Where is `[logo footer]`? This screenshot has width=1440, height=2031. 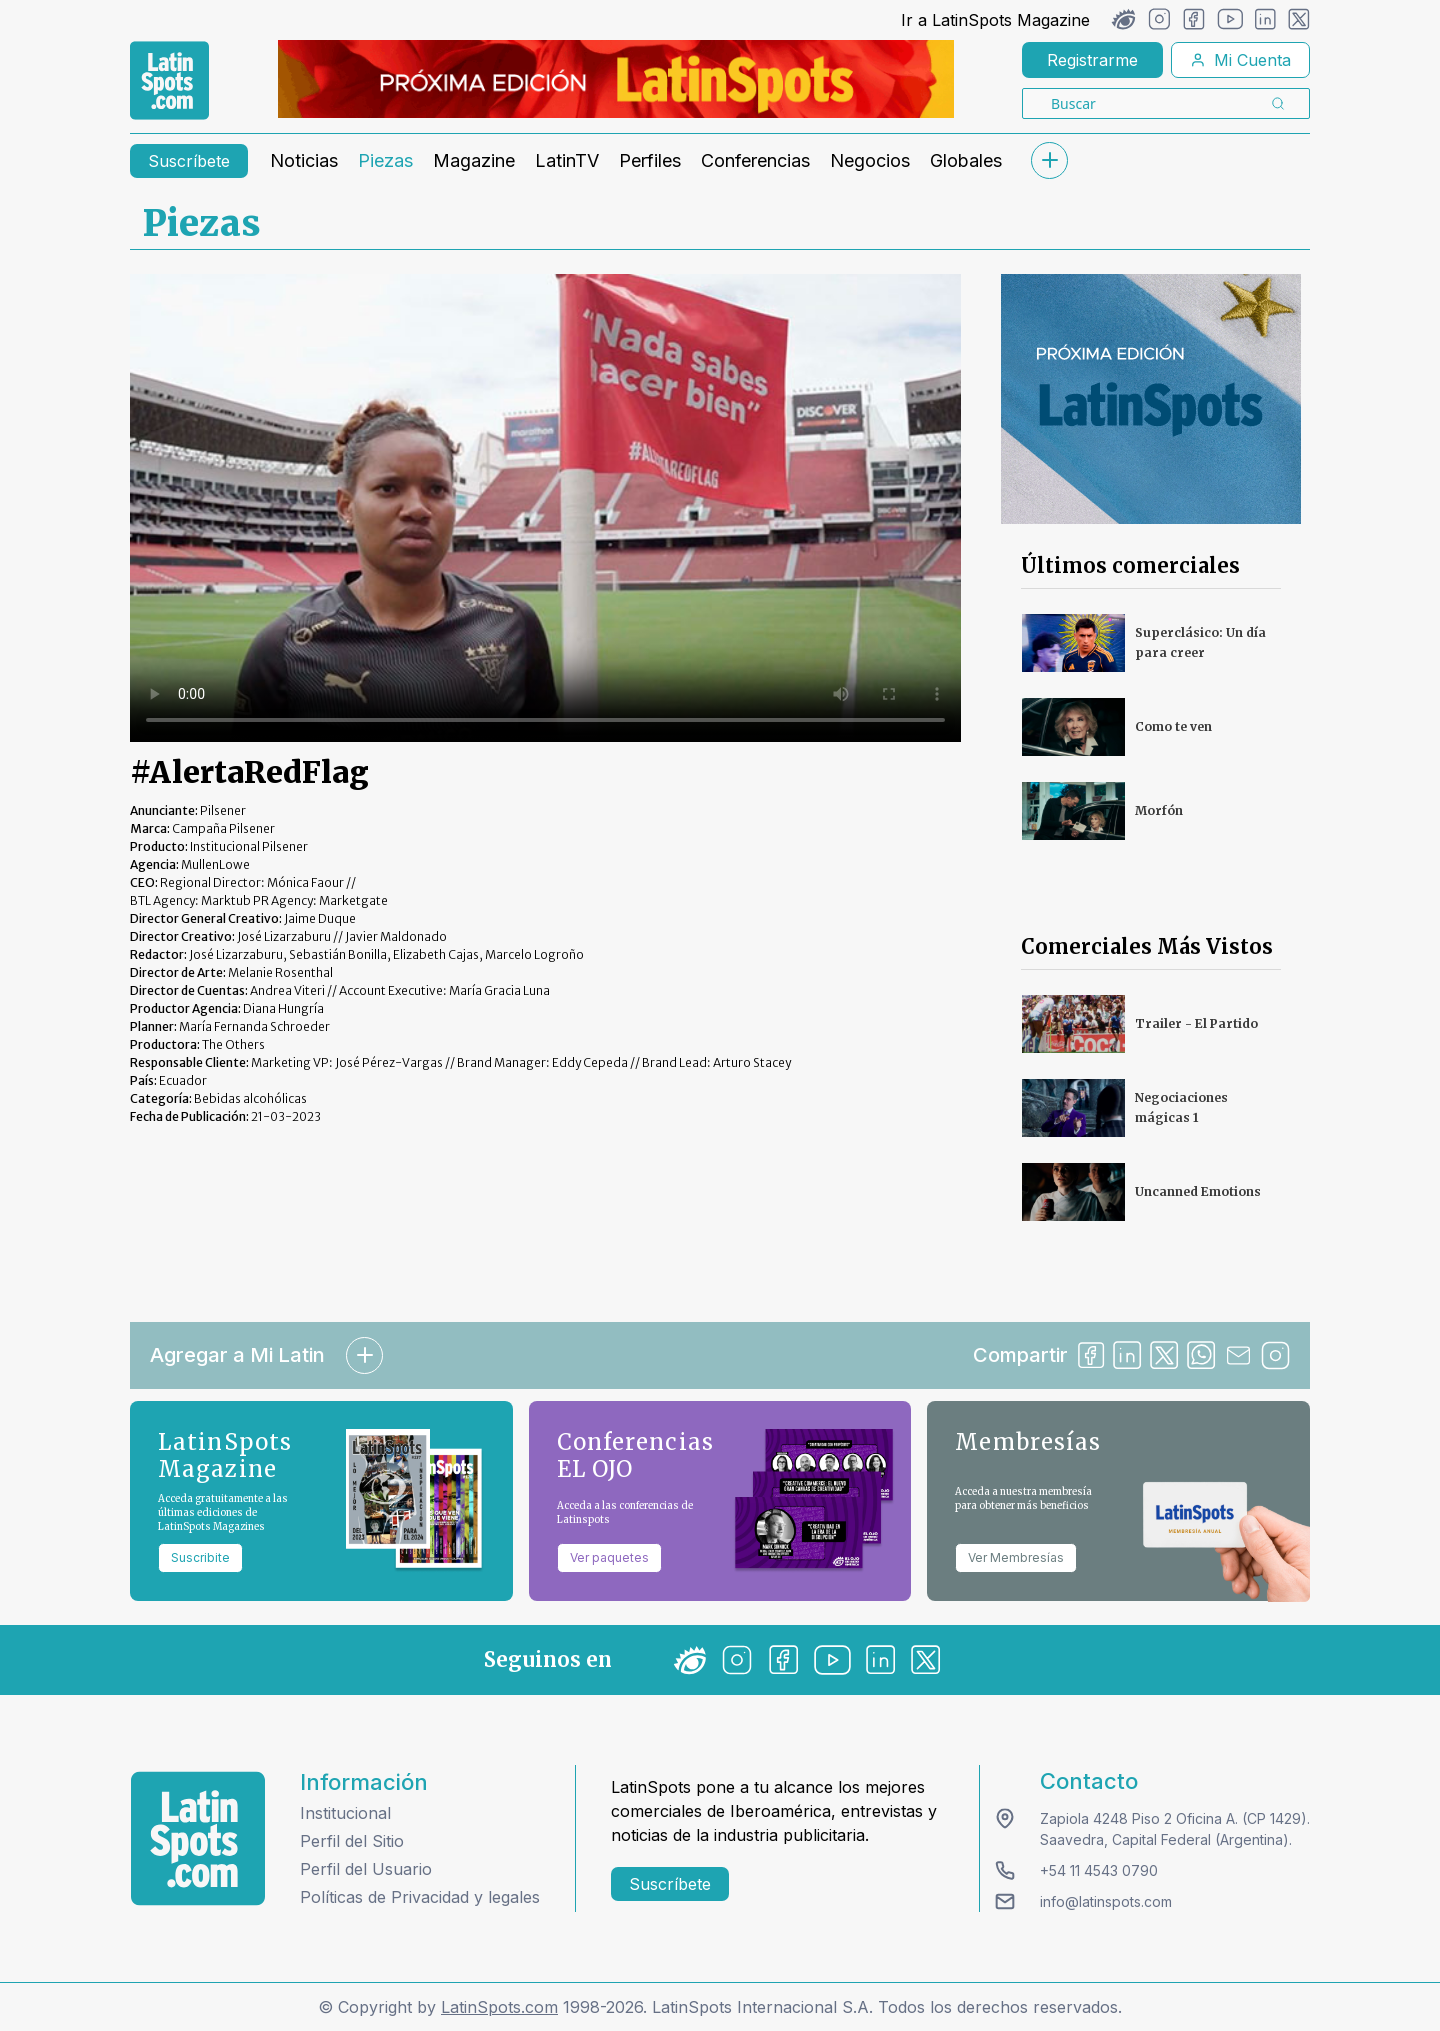 [logo footer] is located at coordinates (198, 1838).